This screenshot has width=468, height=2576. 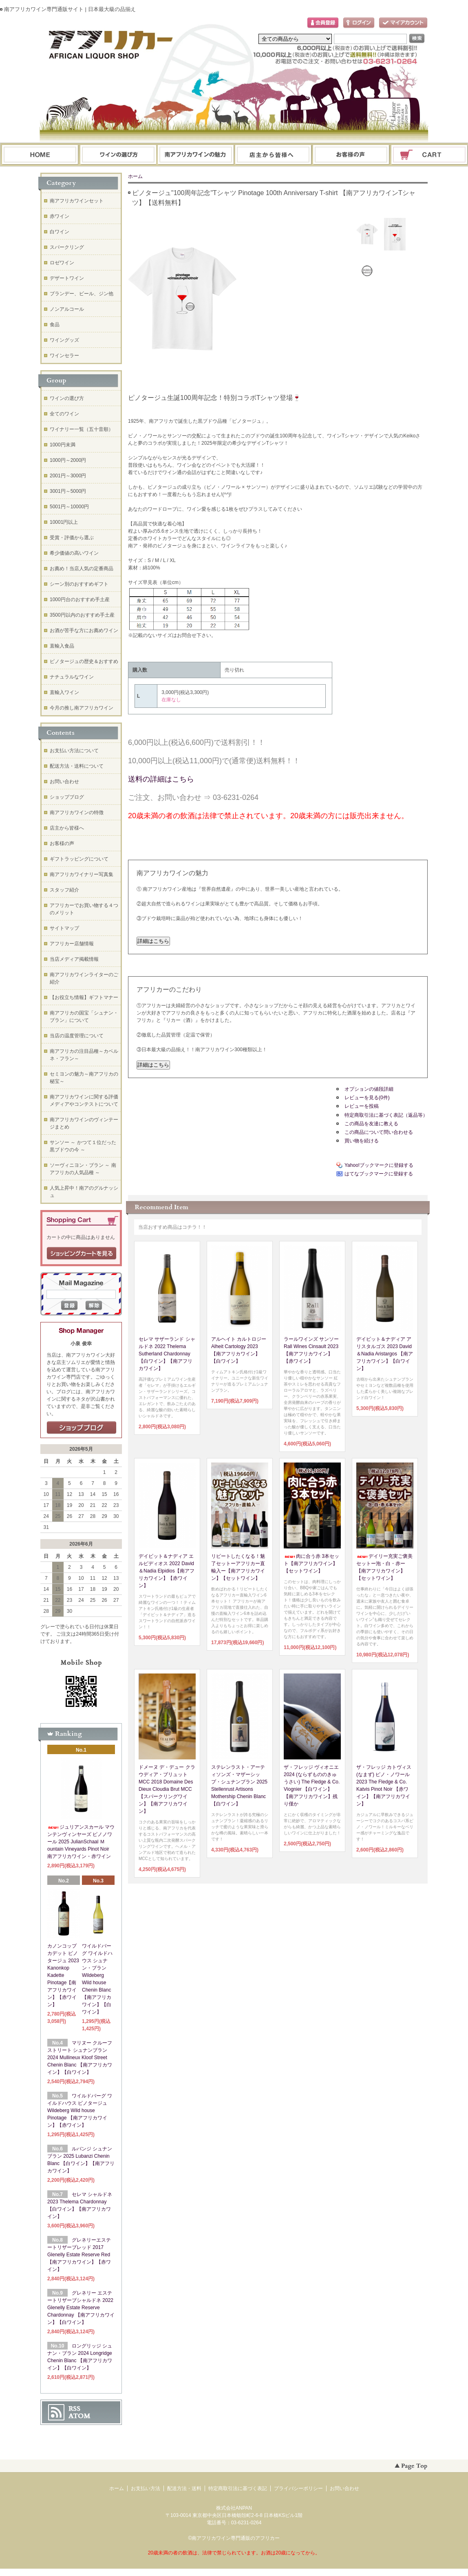 What do you see at coordinates (117, 155) in the screenshot?
I see `ワインの選び方` at bounding box center [117, 155].